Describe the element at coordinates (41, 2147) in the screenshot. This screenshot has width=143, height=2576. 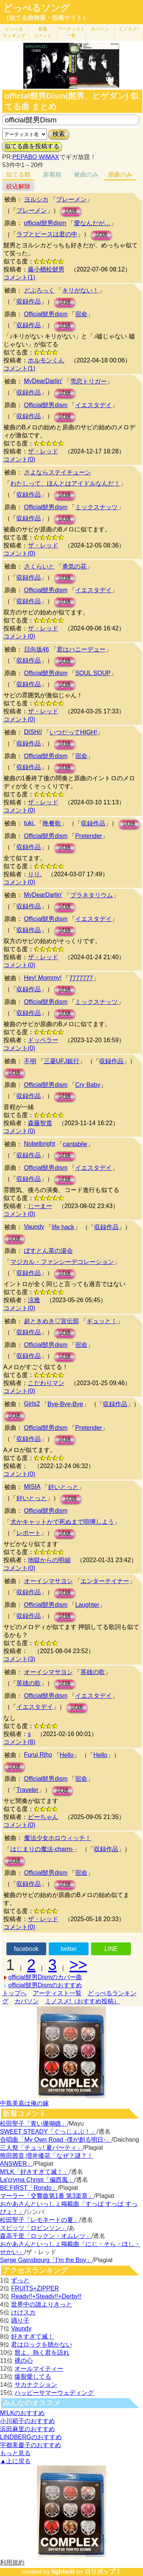
I see `三人祭「チュッ! 夏パ〜ティ」` at that location.